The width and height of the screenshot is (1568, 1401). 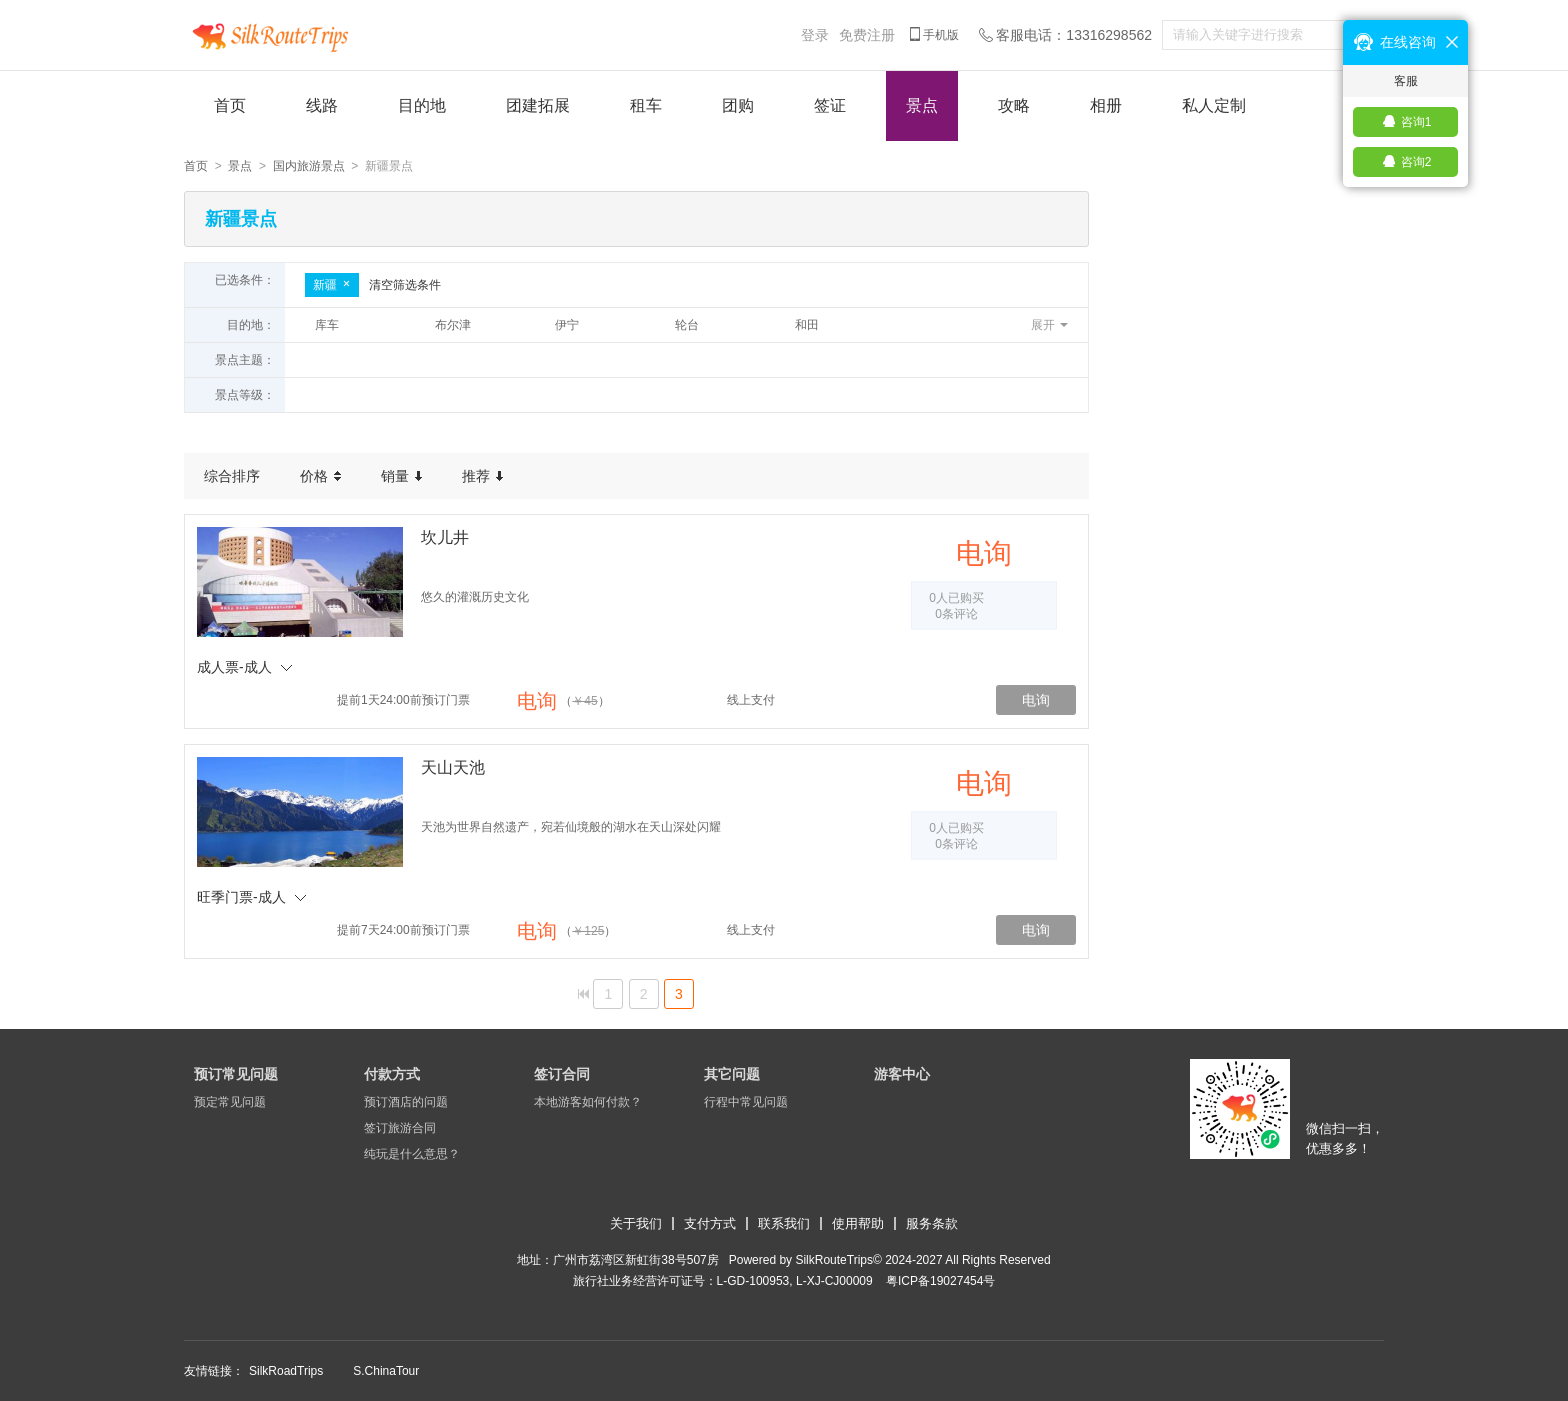 What do you see at coordinates (732, 1074) in the screenshot?
I see `其它问题` at bounding box center [732, 1074].